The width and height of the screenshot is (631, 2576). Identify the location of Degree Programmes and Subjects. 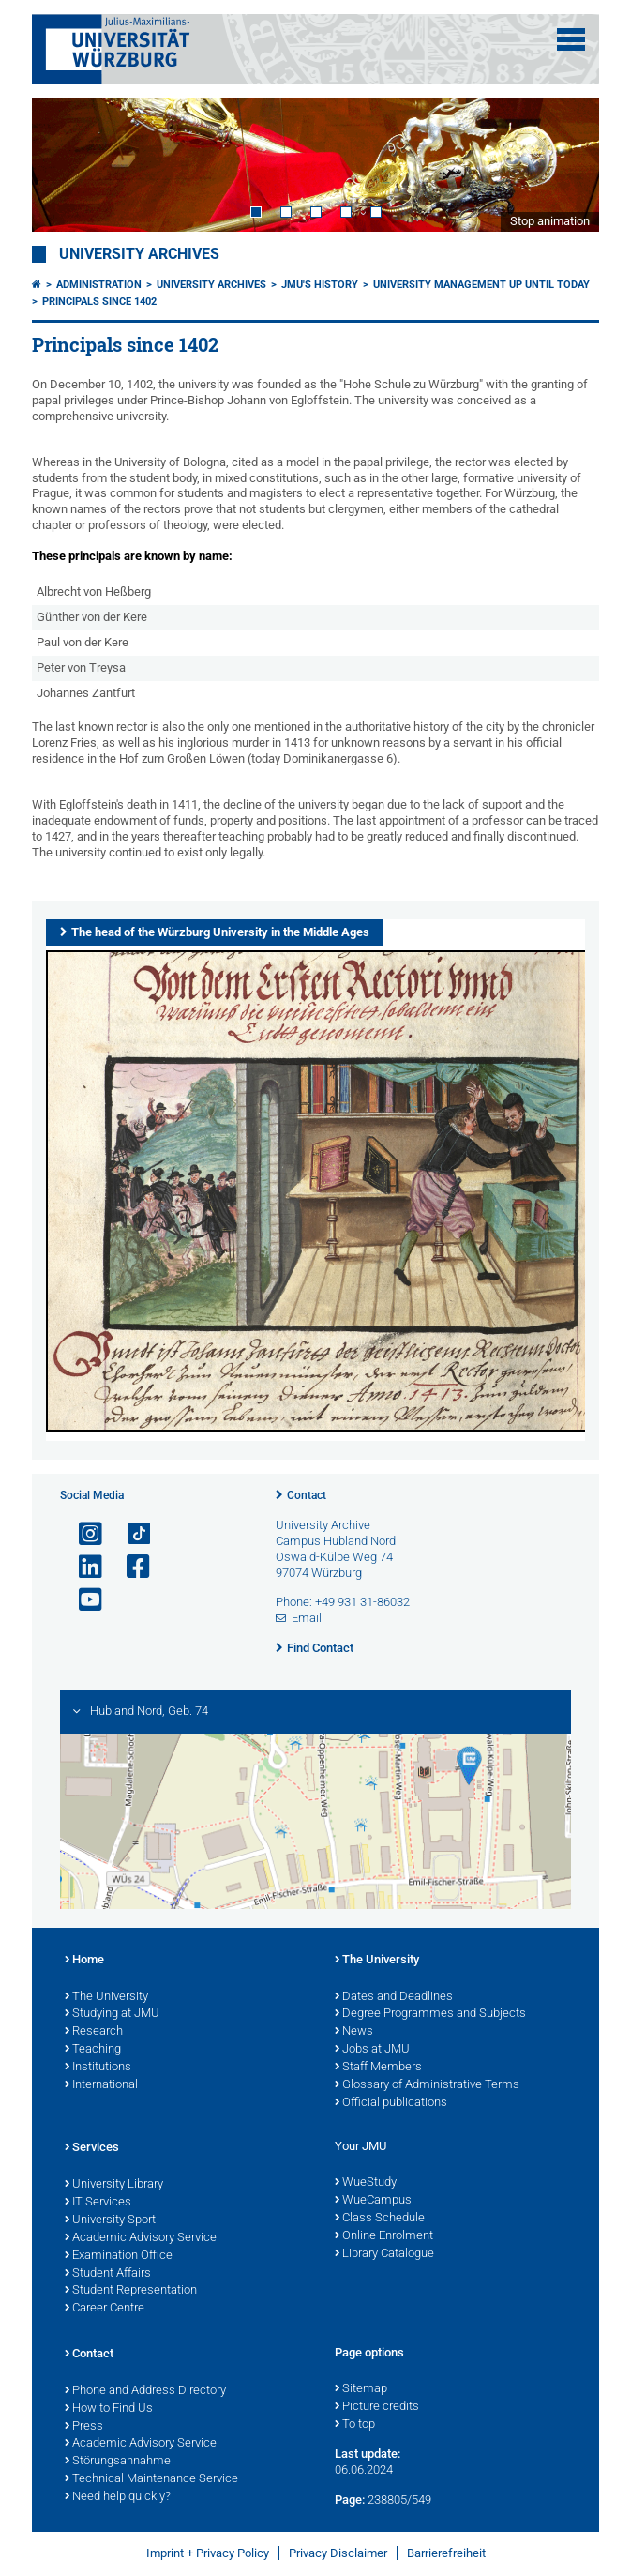
(430, 2014).